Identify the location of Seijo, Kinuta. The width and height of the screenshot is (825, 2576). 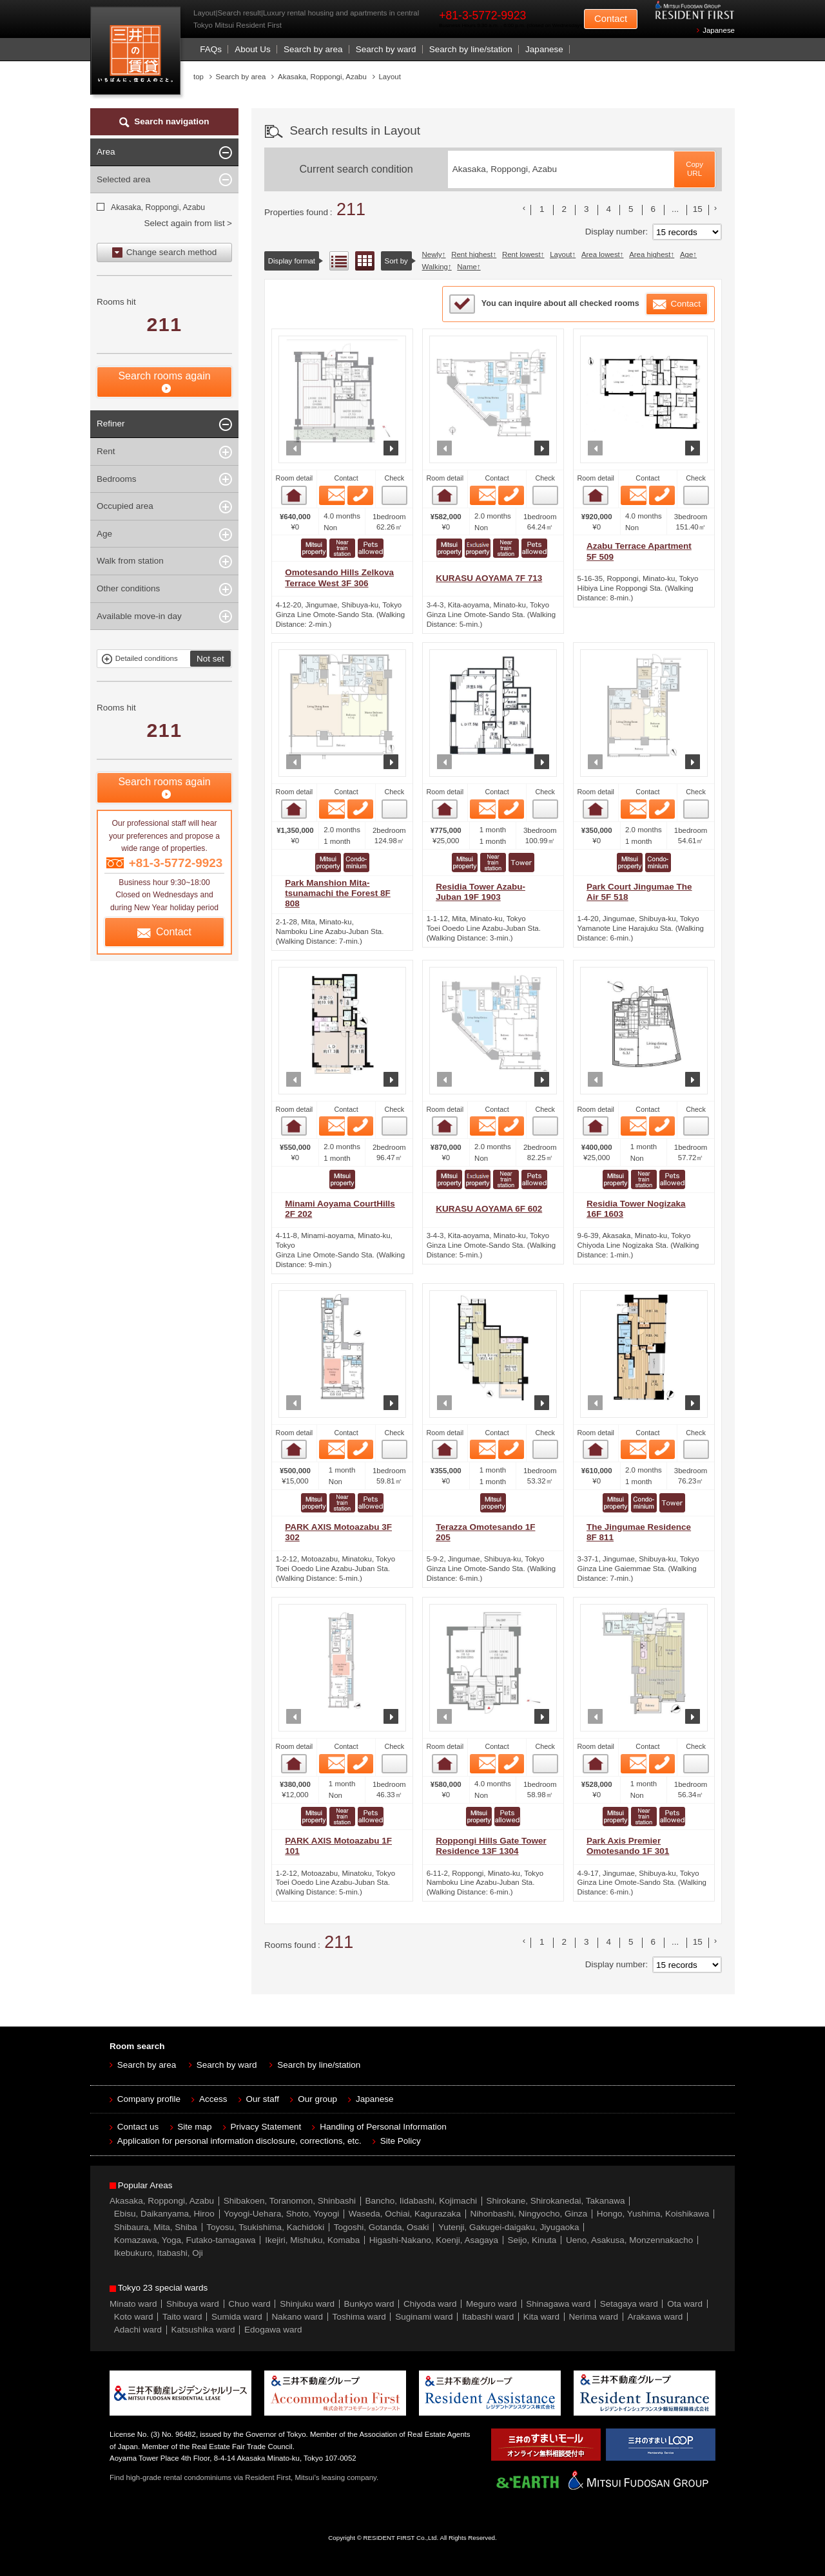
(532, 2240).